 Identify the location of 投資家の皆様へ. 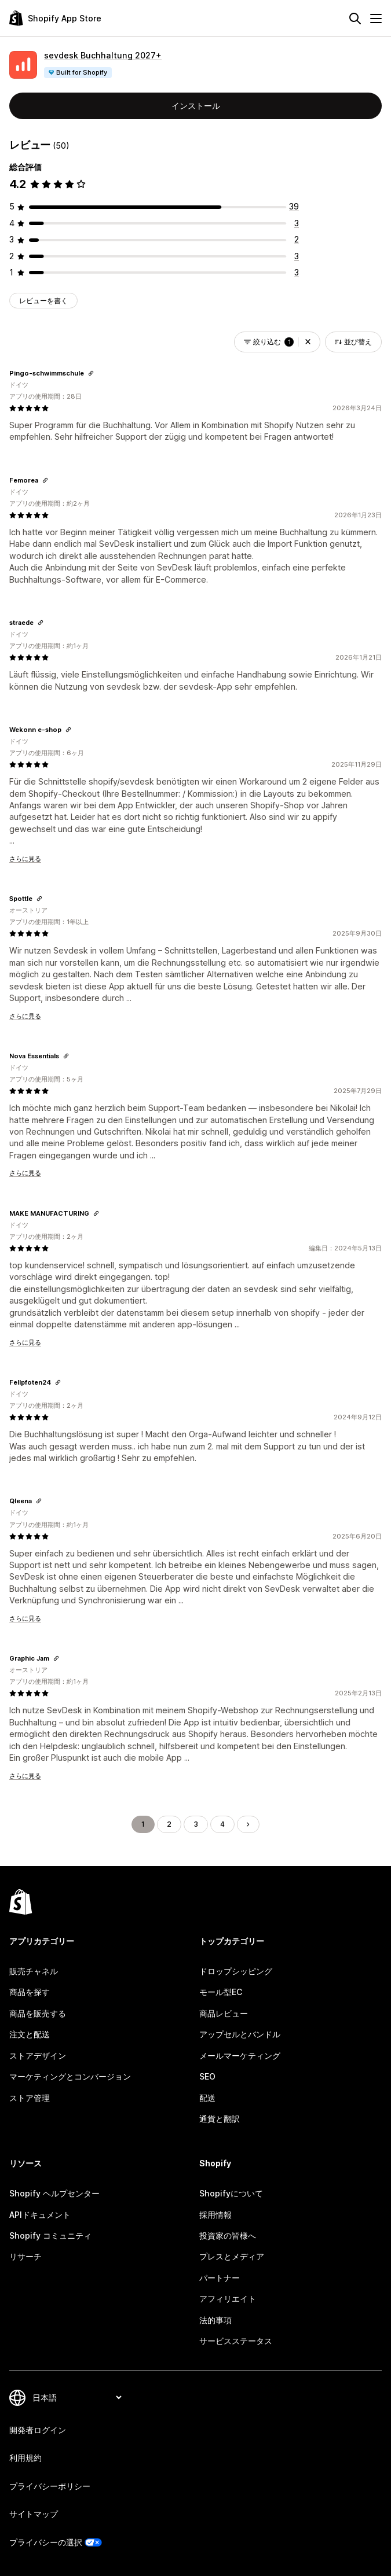
(227, 2235).